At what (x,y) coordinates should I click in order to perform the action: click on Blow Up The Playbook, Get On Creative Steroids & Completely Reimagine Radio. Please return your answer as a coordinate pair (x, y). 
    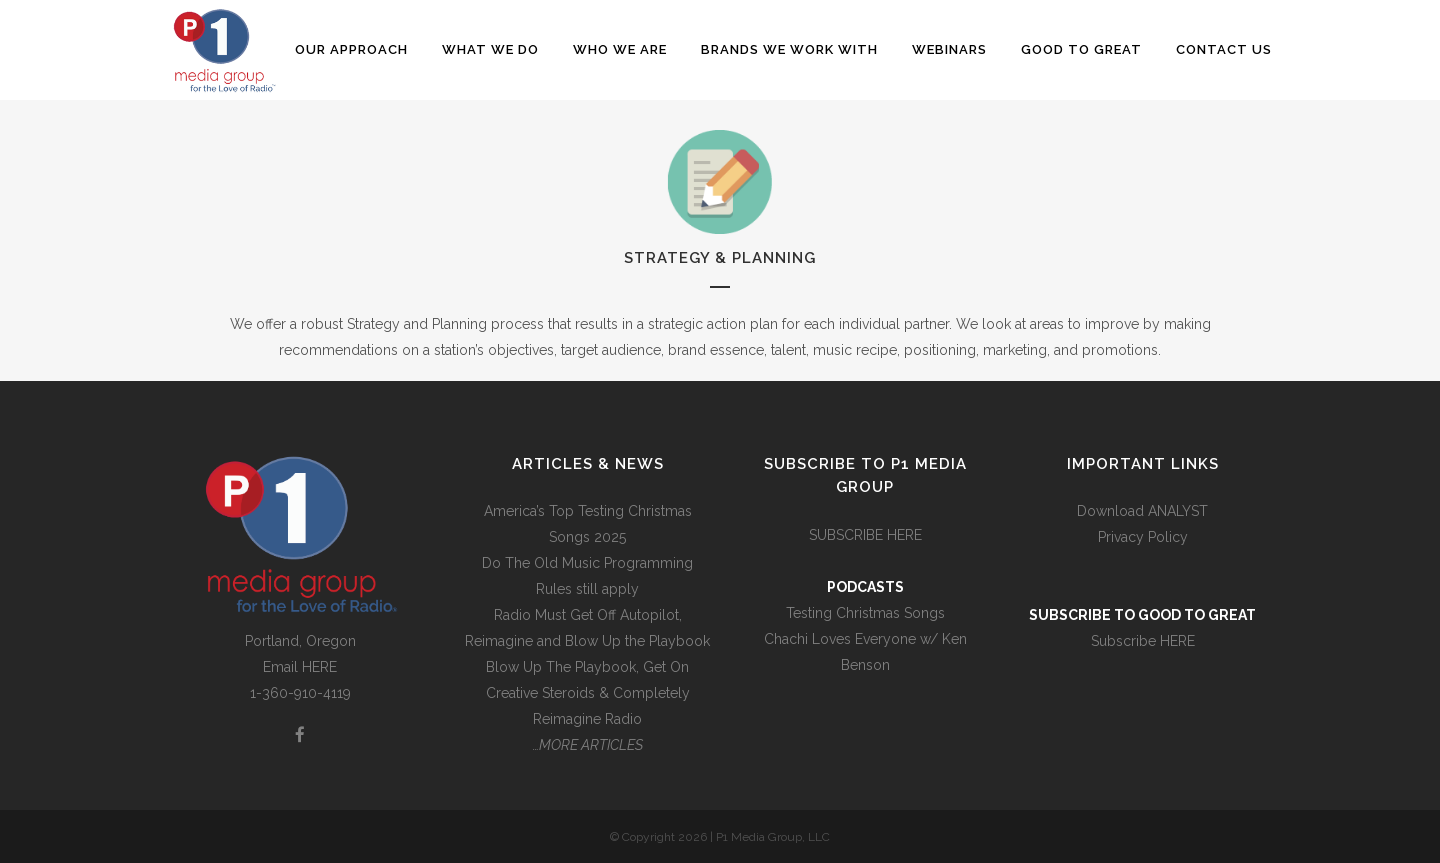
    Looking at the image, I should click on (588, 693).